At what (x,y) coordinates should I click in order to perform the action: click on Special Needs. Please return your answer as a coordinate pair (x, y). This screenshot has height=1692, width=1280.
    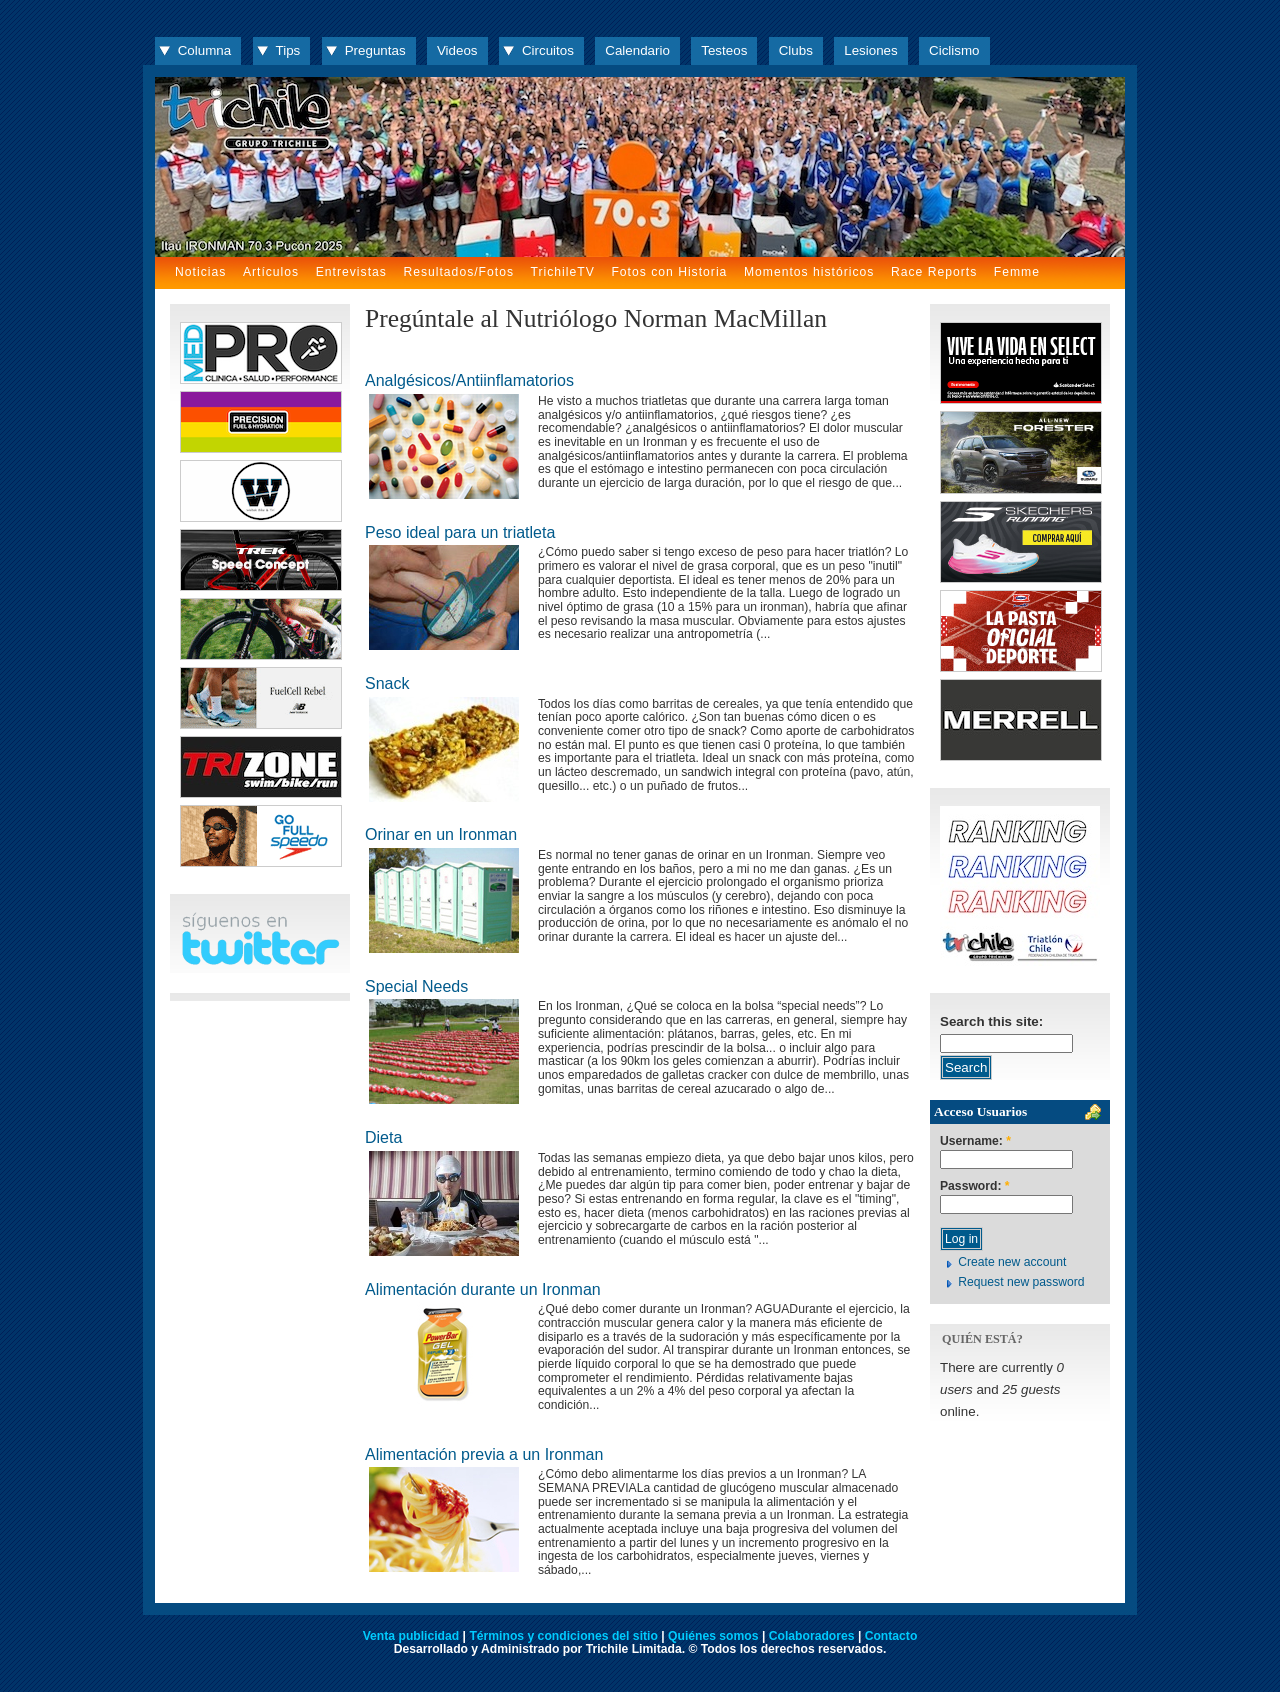
    Looking at the image, I should click on (416, 986).